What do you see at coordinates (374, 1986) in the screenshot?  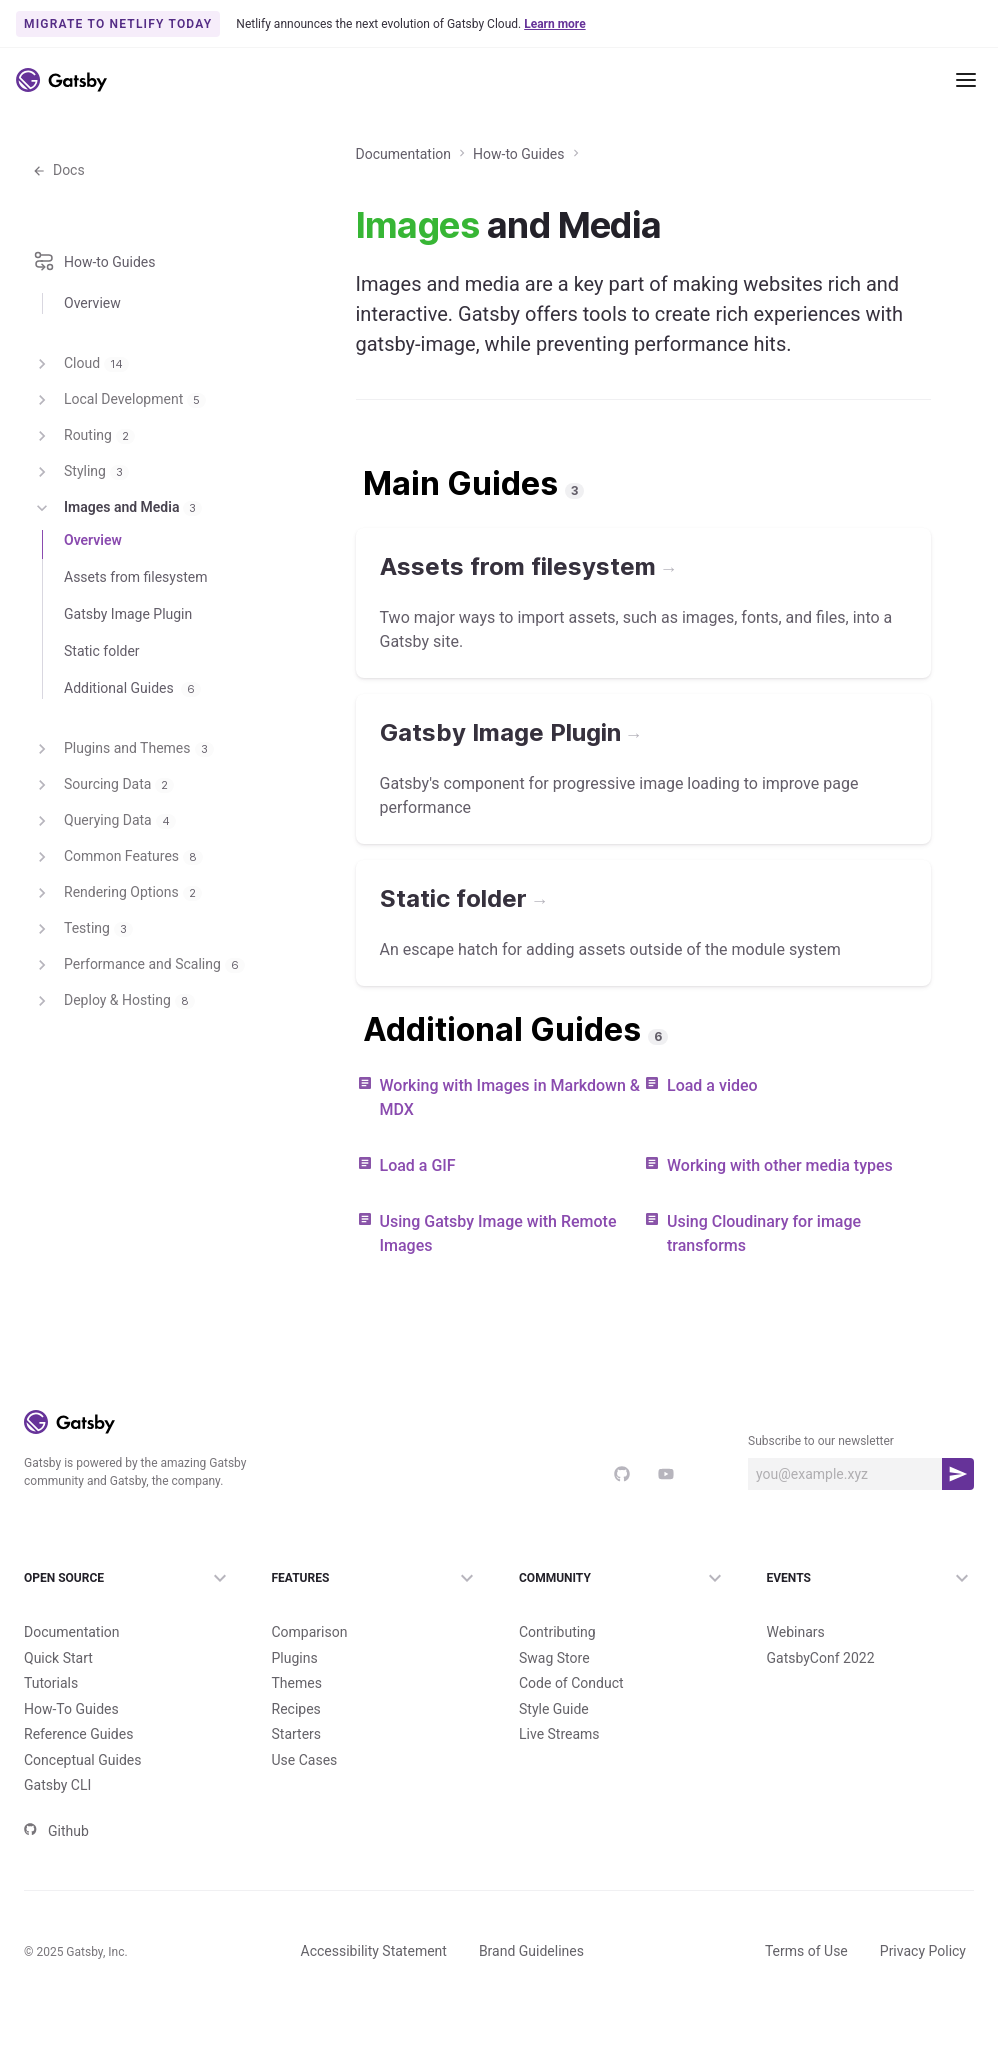 I see `Accessibility Statement` at bounding box center [374, 1986].